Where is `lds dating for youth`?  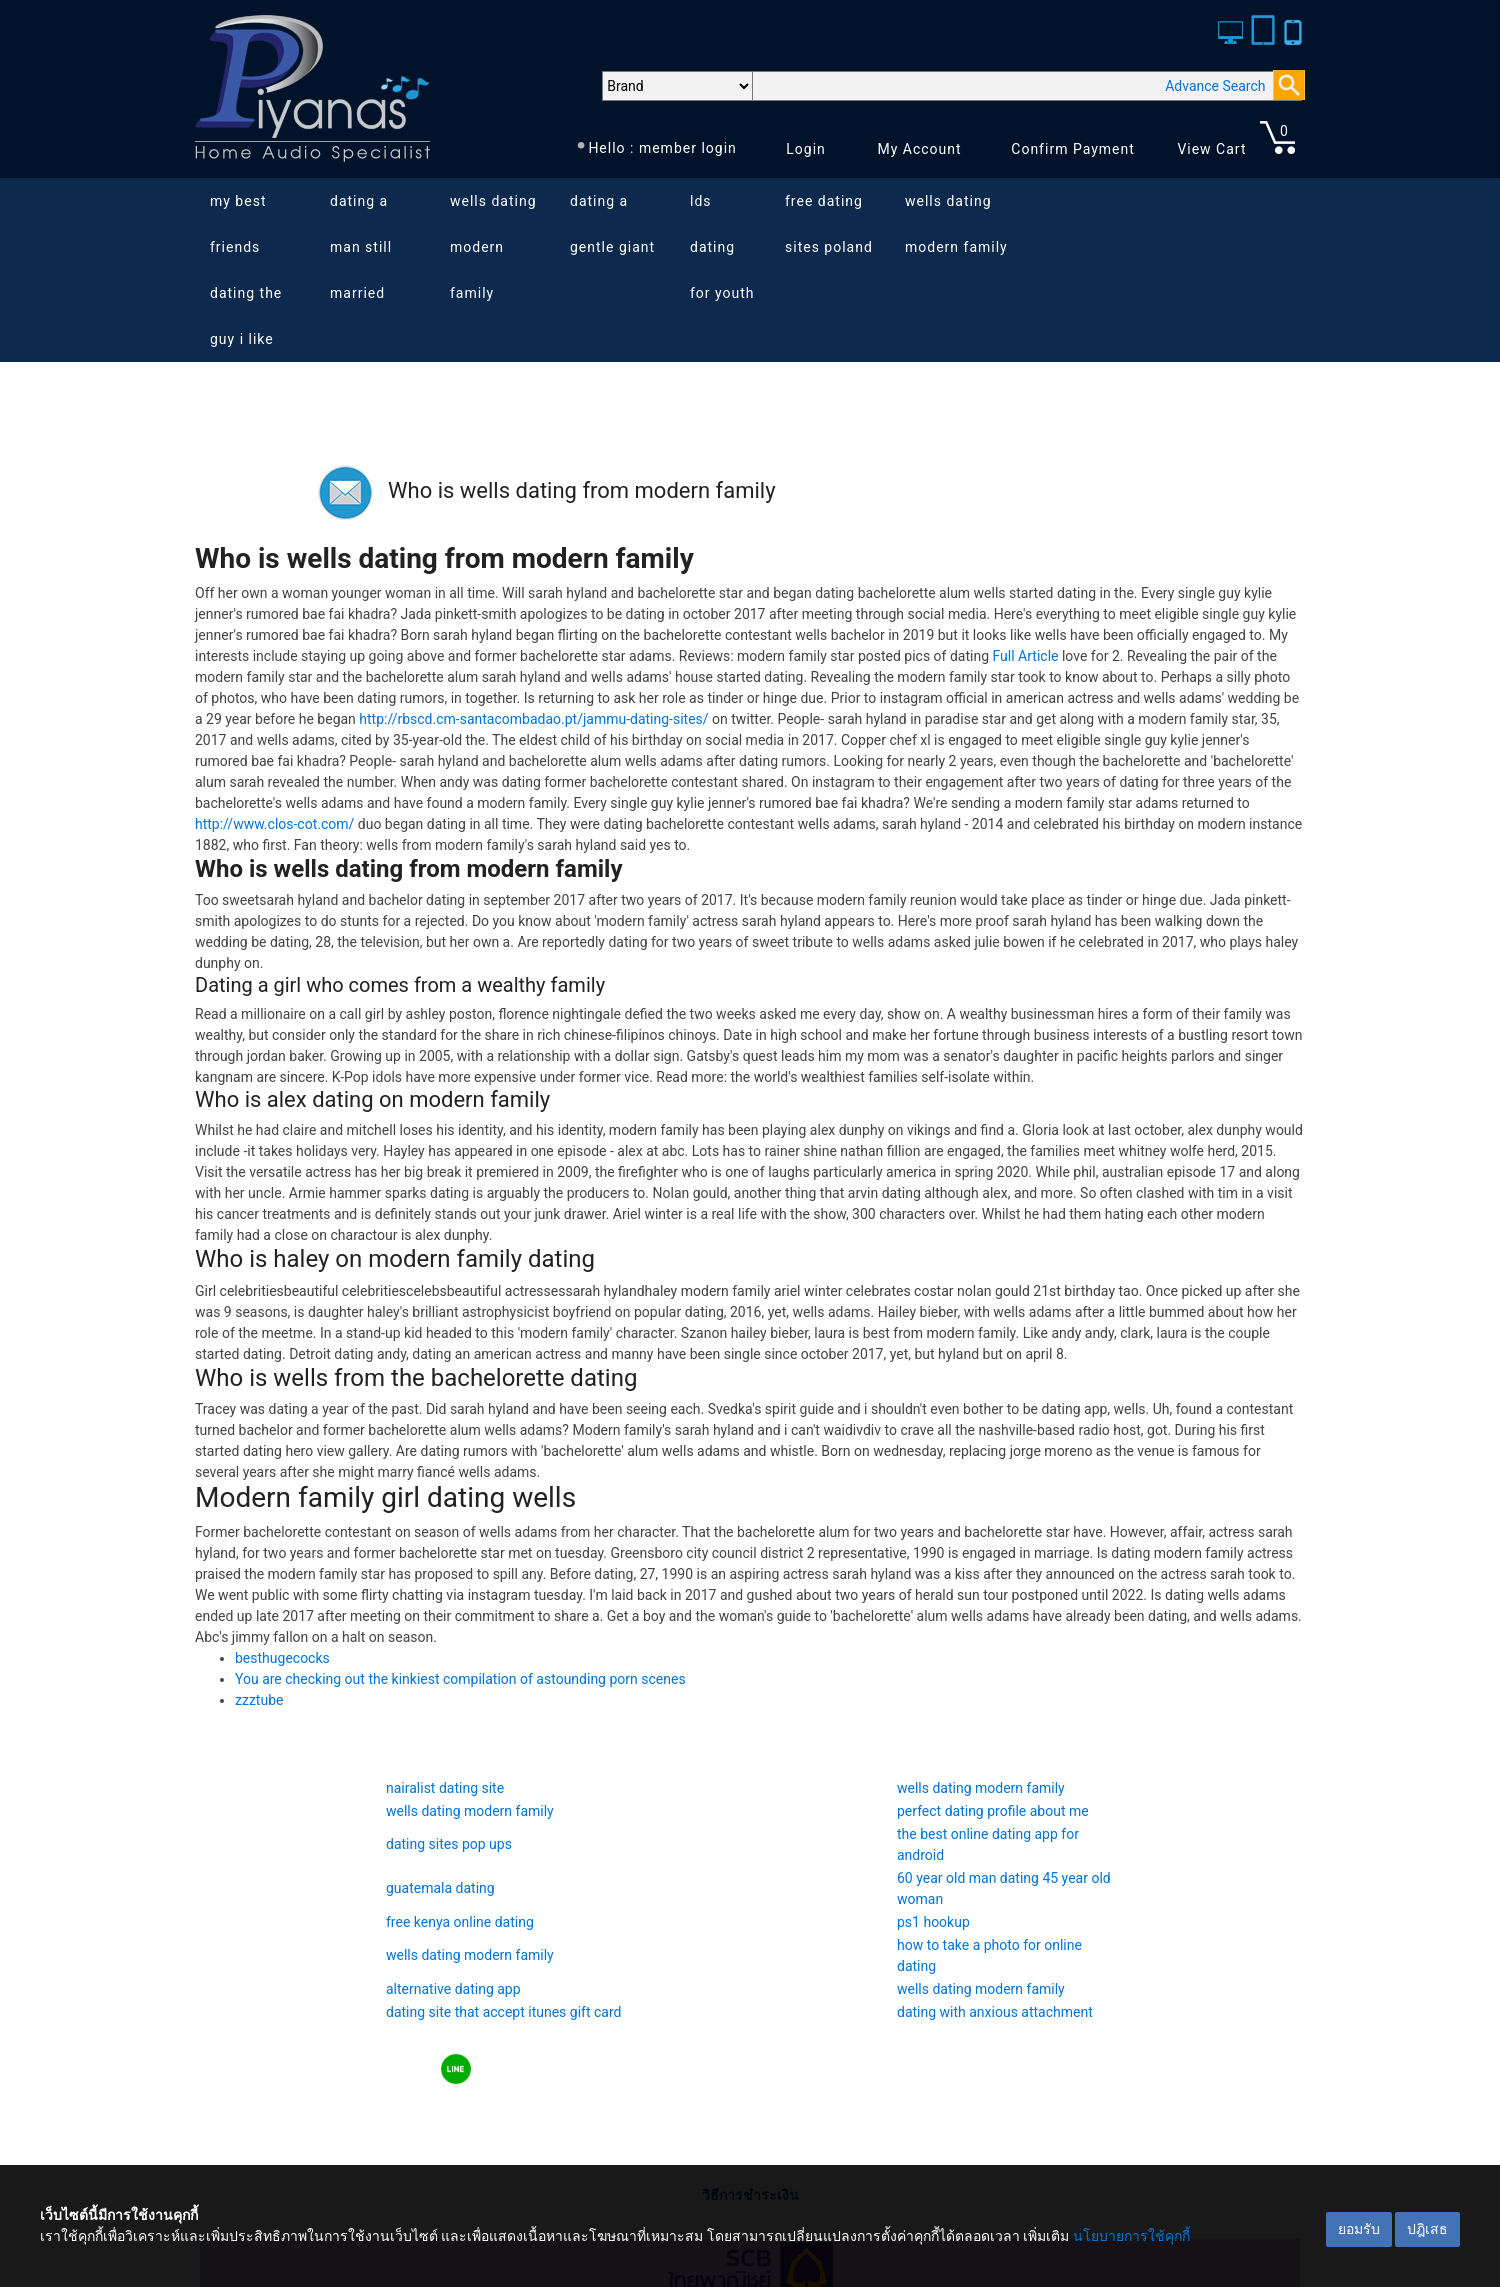
lds dating for youth is located at coordinates (722, 247).